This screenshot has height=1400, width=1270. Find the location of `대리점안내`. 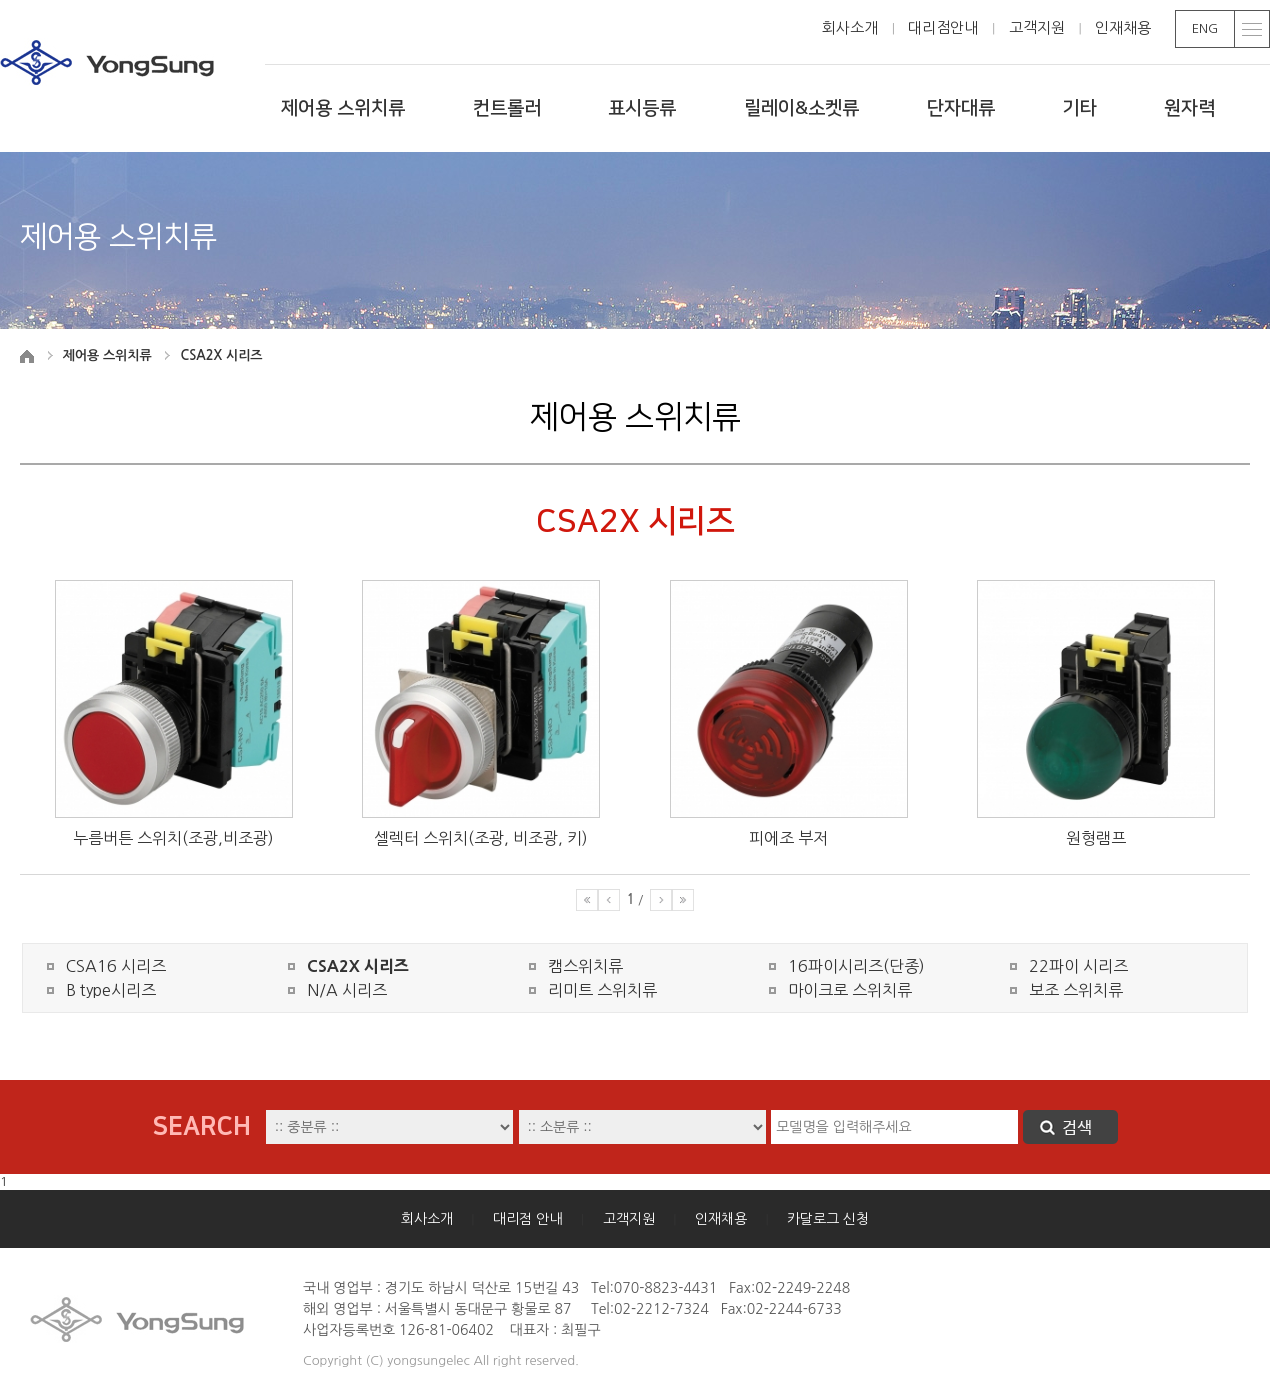

대리점안내 is located at coordinates (943, 27).